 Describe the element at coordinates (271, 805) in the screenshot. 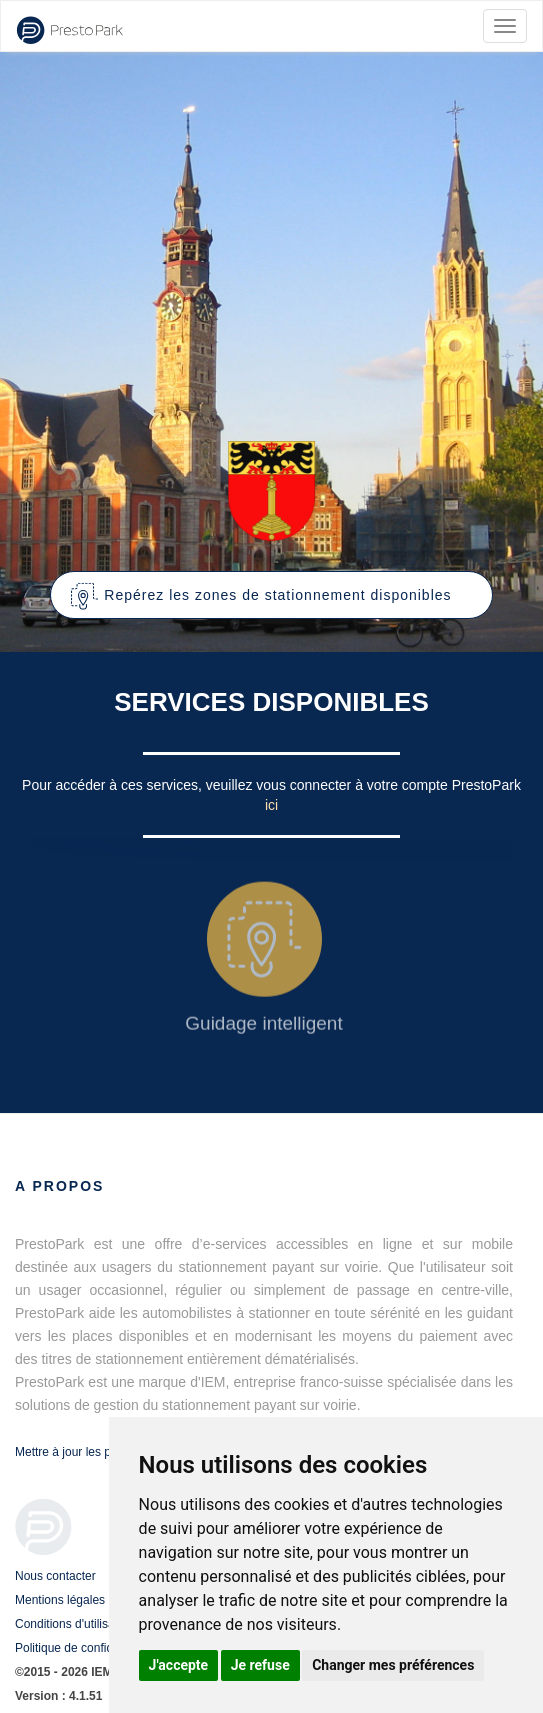

I see `ici` at that location.